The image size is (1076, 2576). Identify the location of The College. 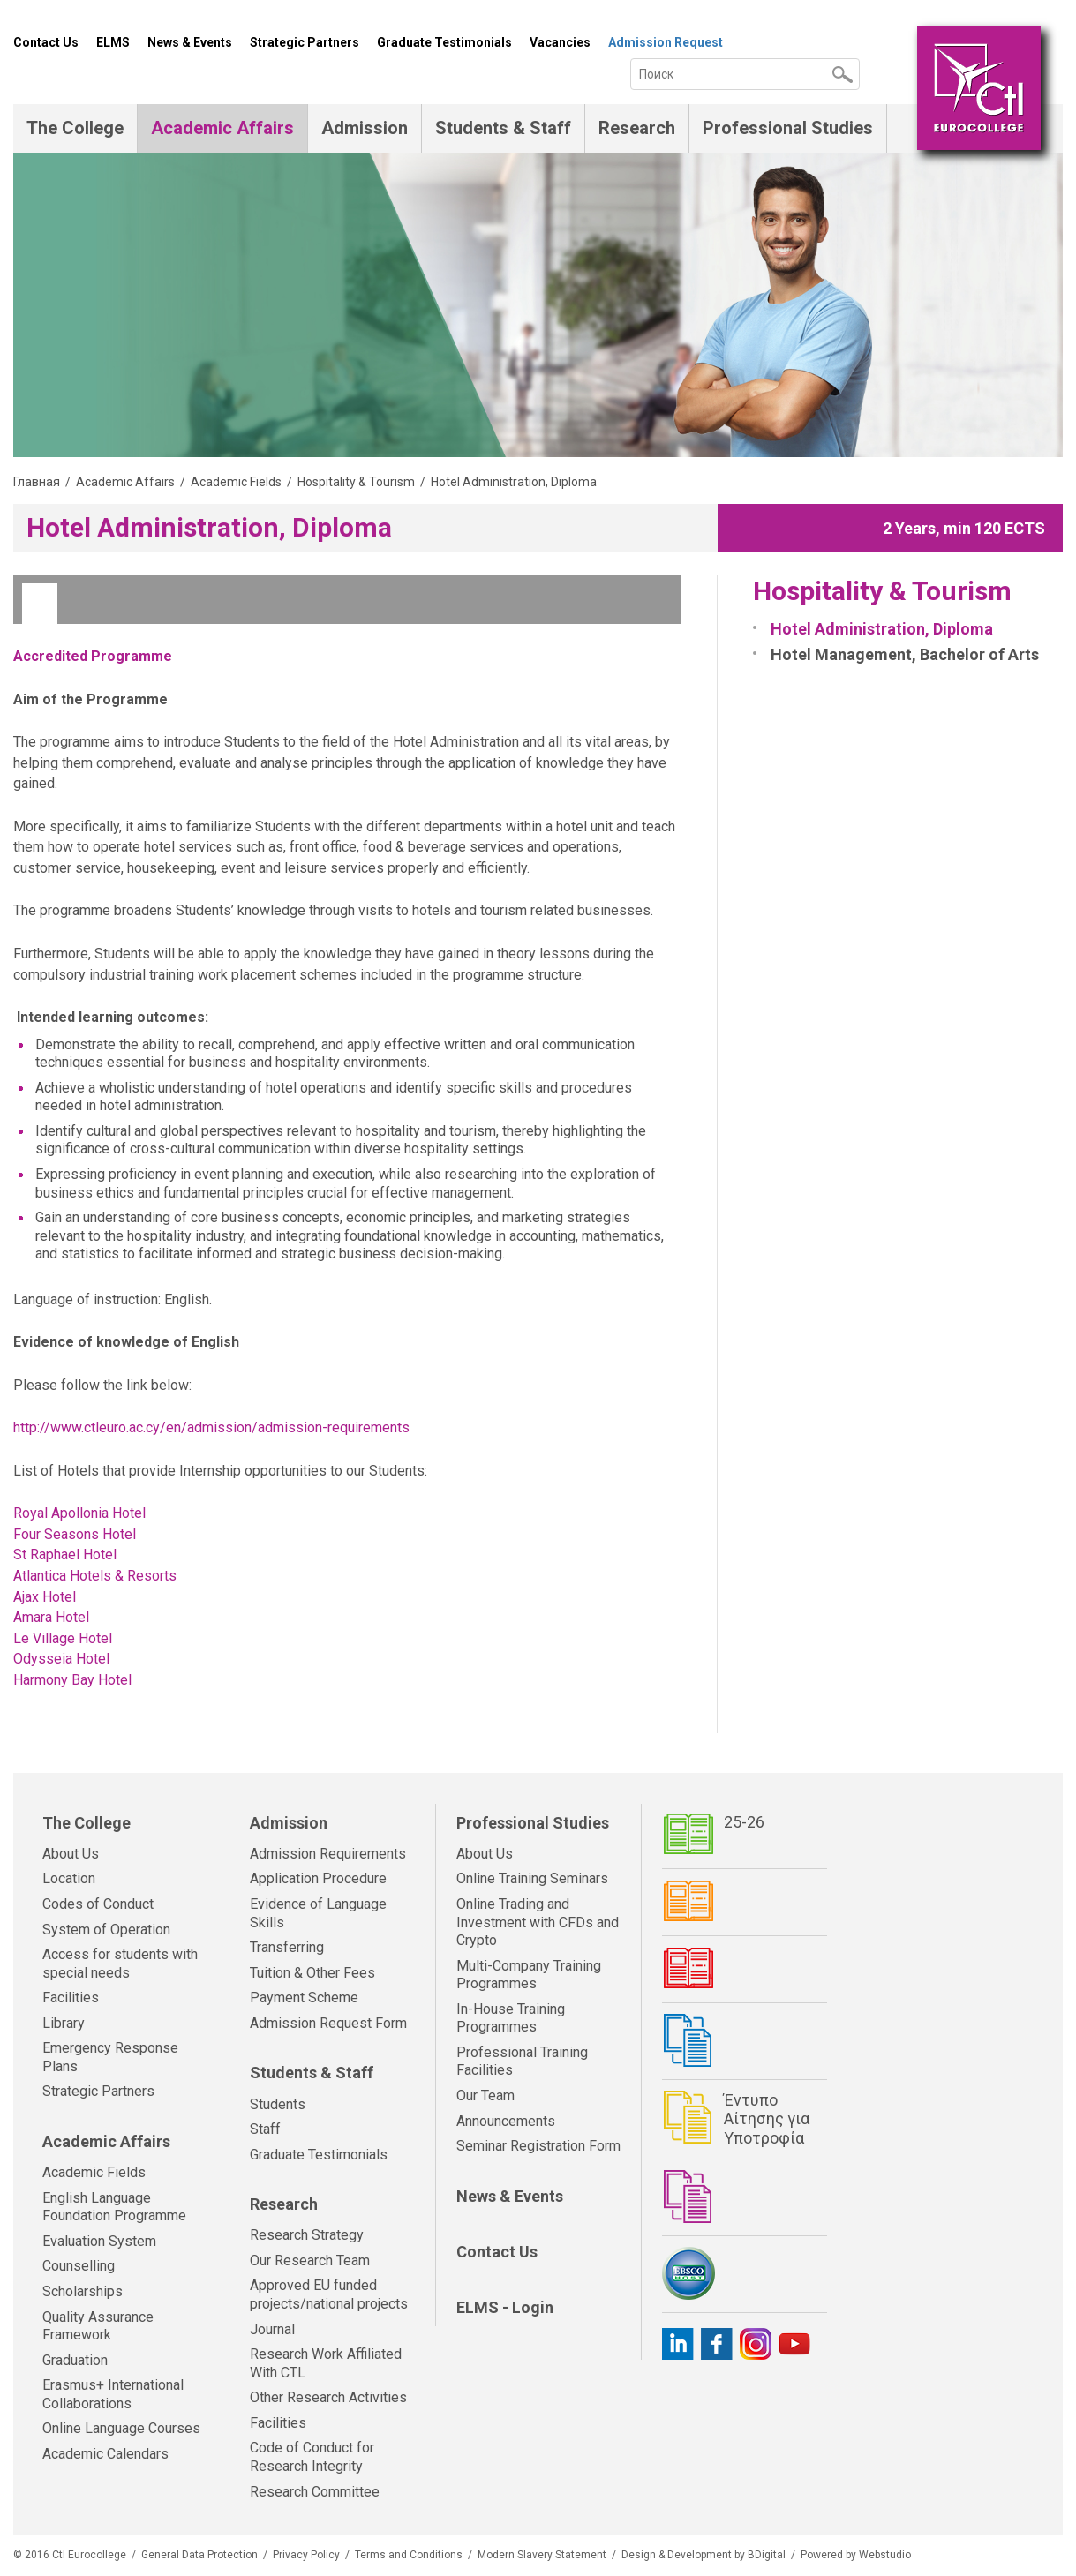
(75, 128).